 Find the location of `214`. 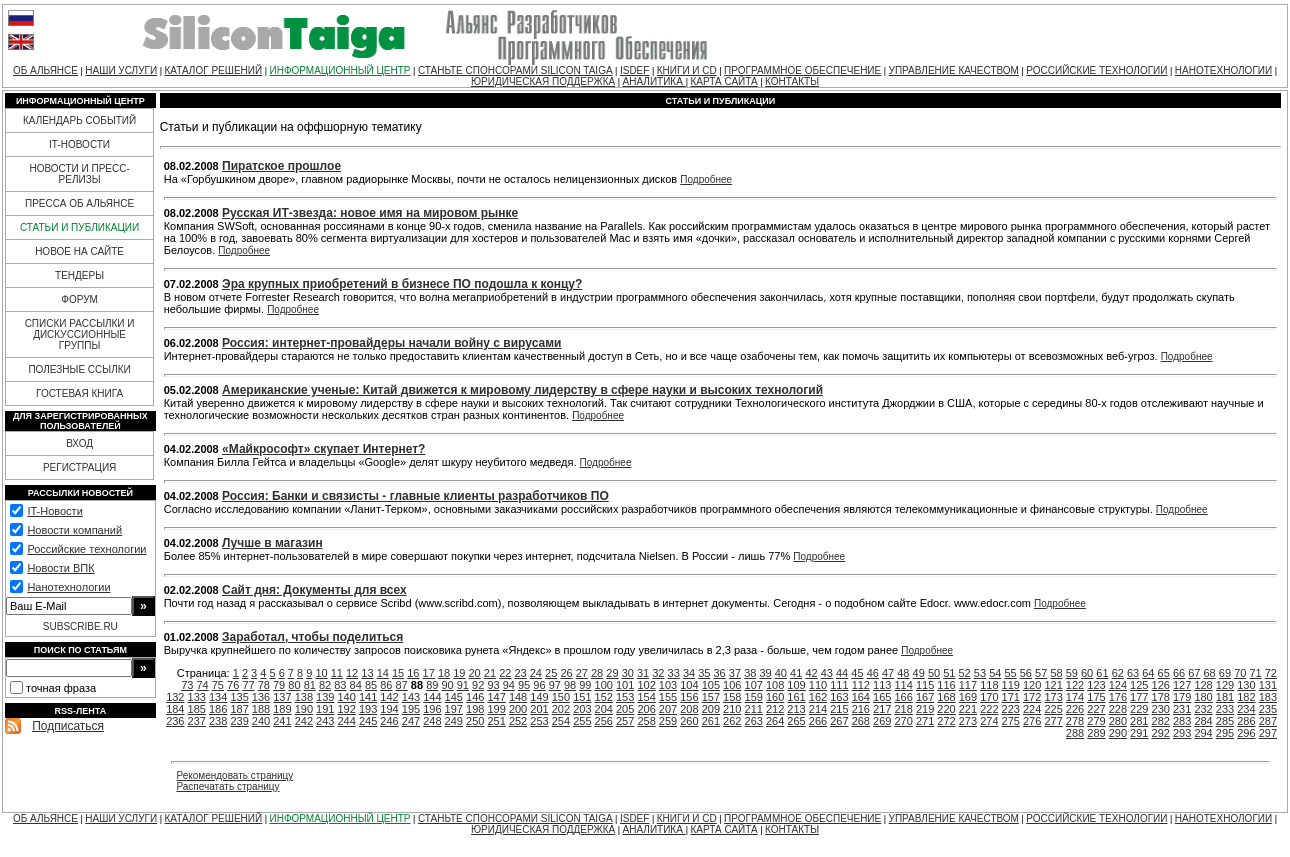

214 is located at coordinates (818, 709).